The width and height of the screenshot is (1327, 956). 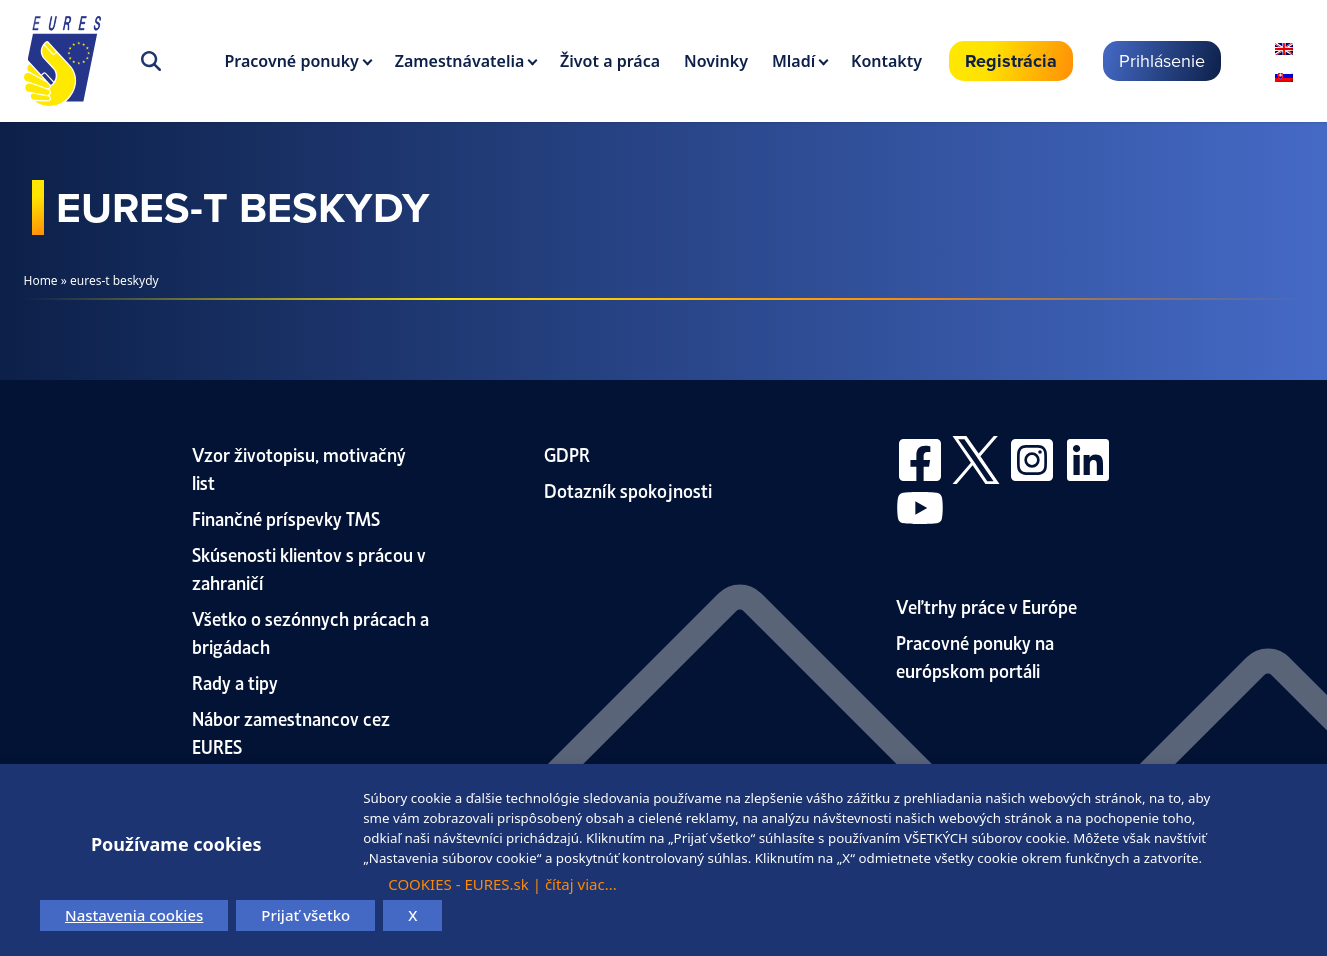 I want to click on Život a práca, so click(x=610, y=61).